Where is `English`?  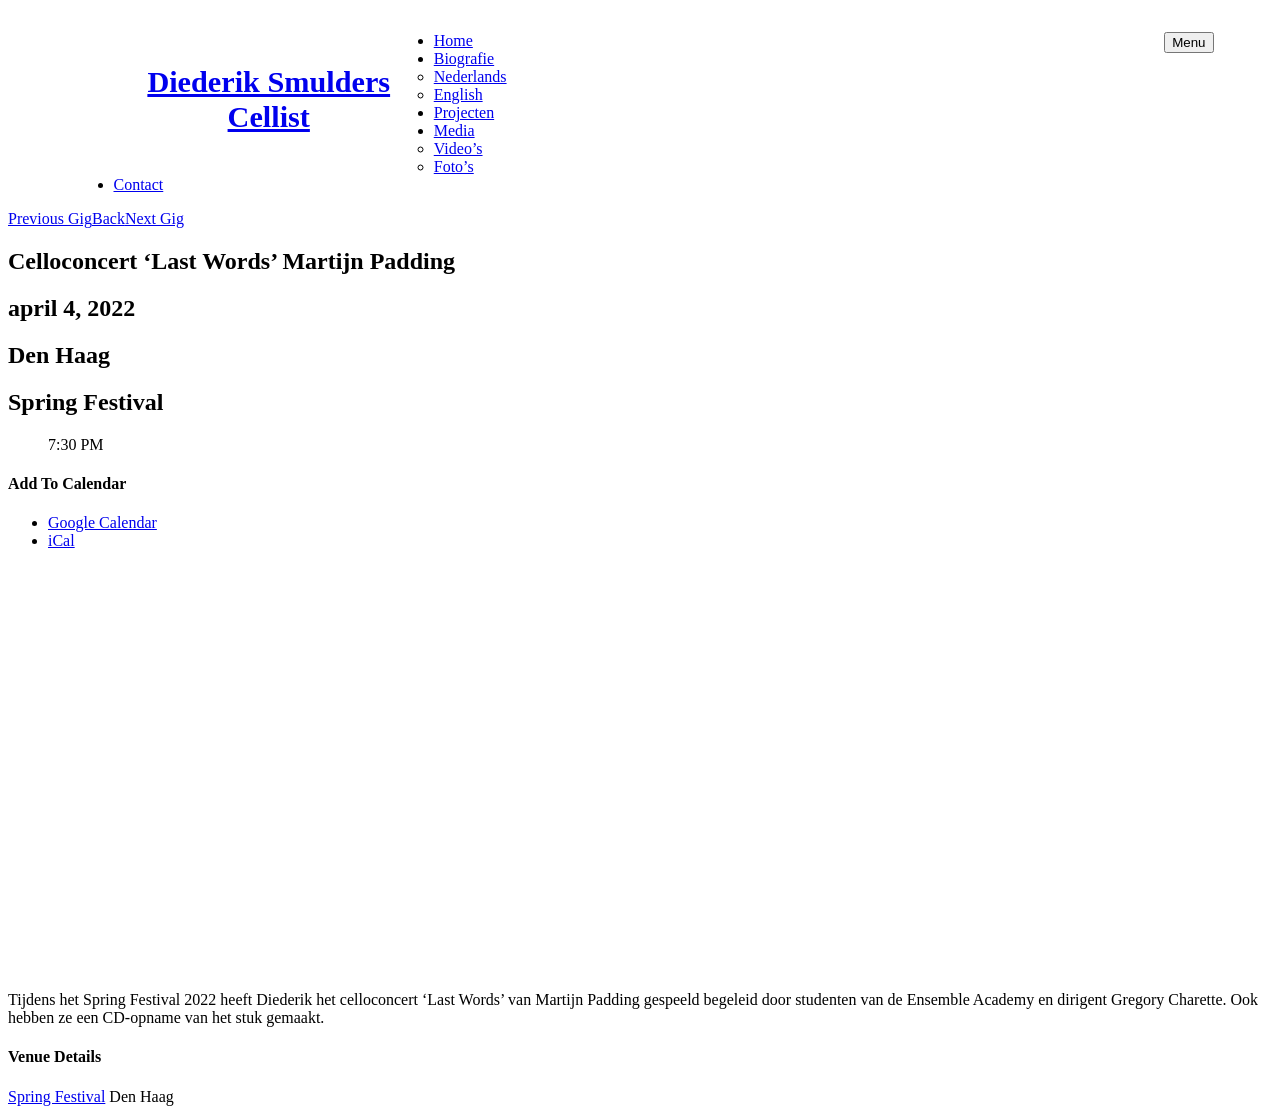
English is located at coordinates (458, 94).